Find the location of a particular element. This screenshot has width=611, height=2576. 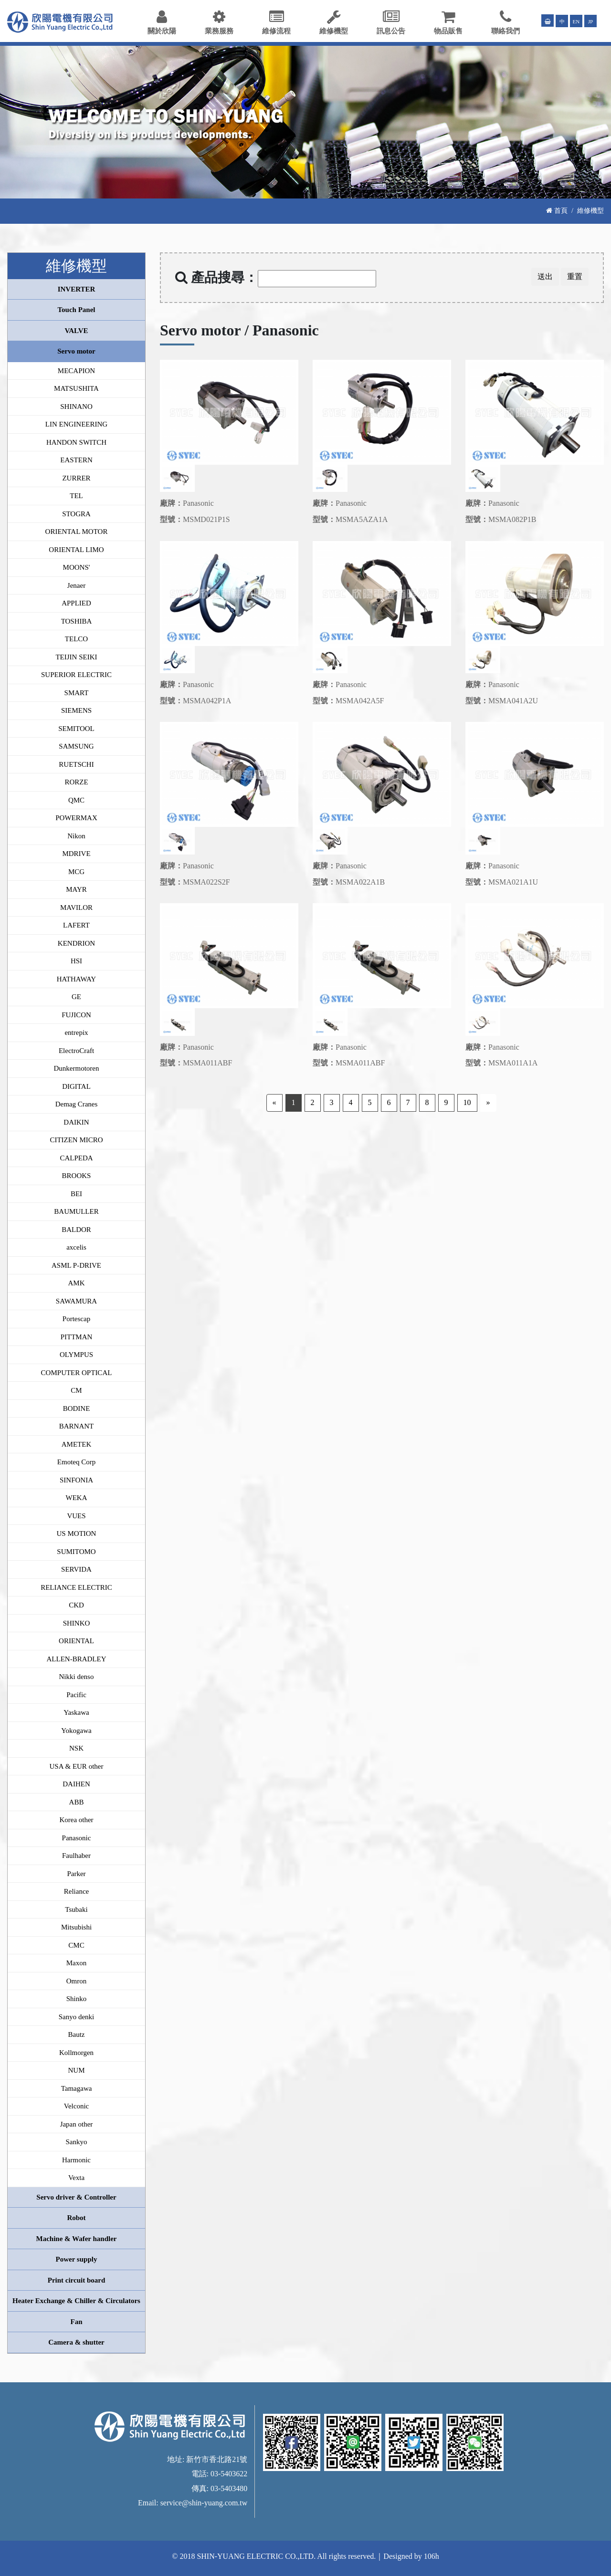

CM is located at coordinates (76, 1390).